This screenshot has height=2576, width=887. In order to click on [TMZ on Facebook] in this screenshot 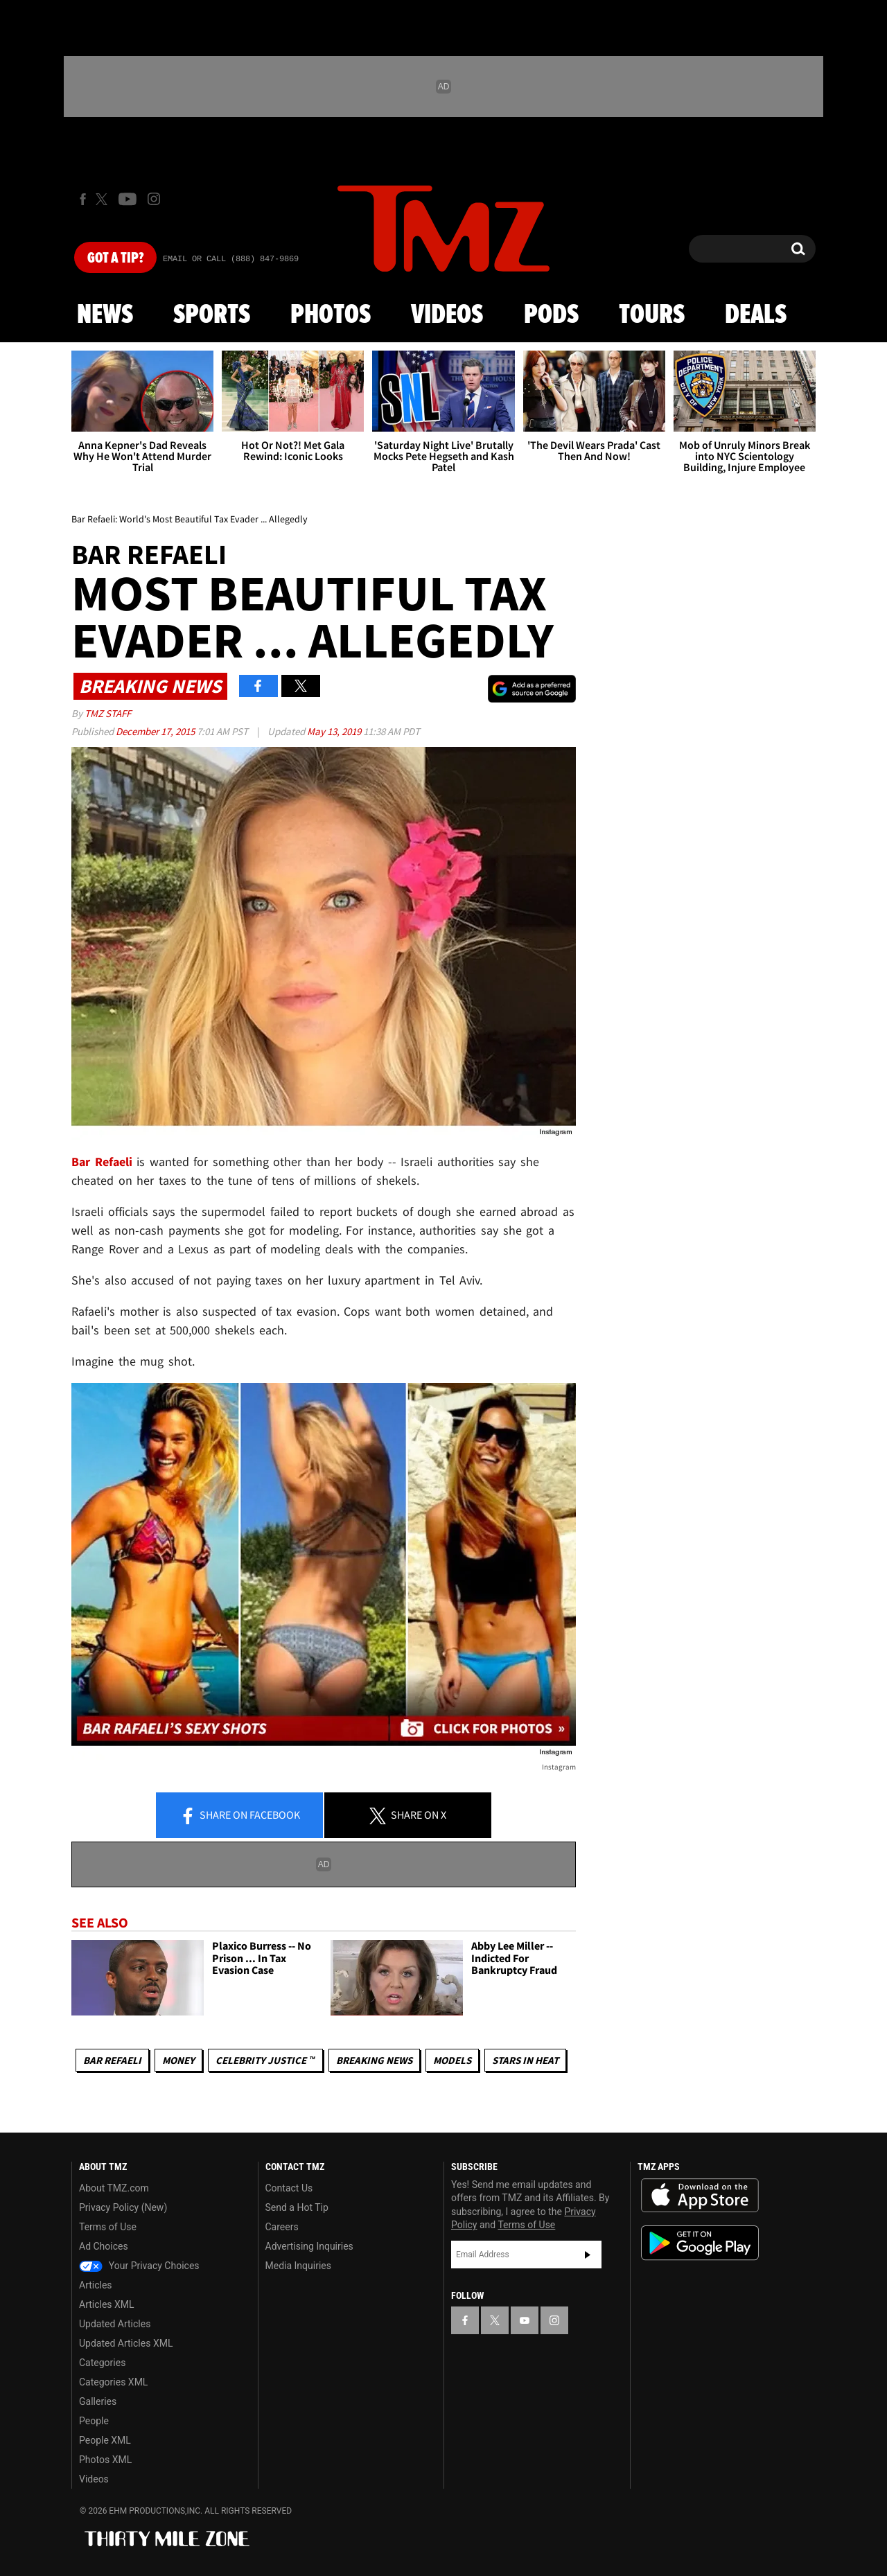, I will do `click(82, 199)`.